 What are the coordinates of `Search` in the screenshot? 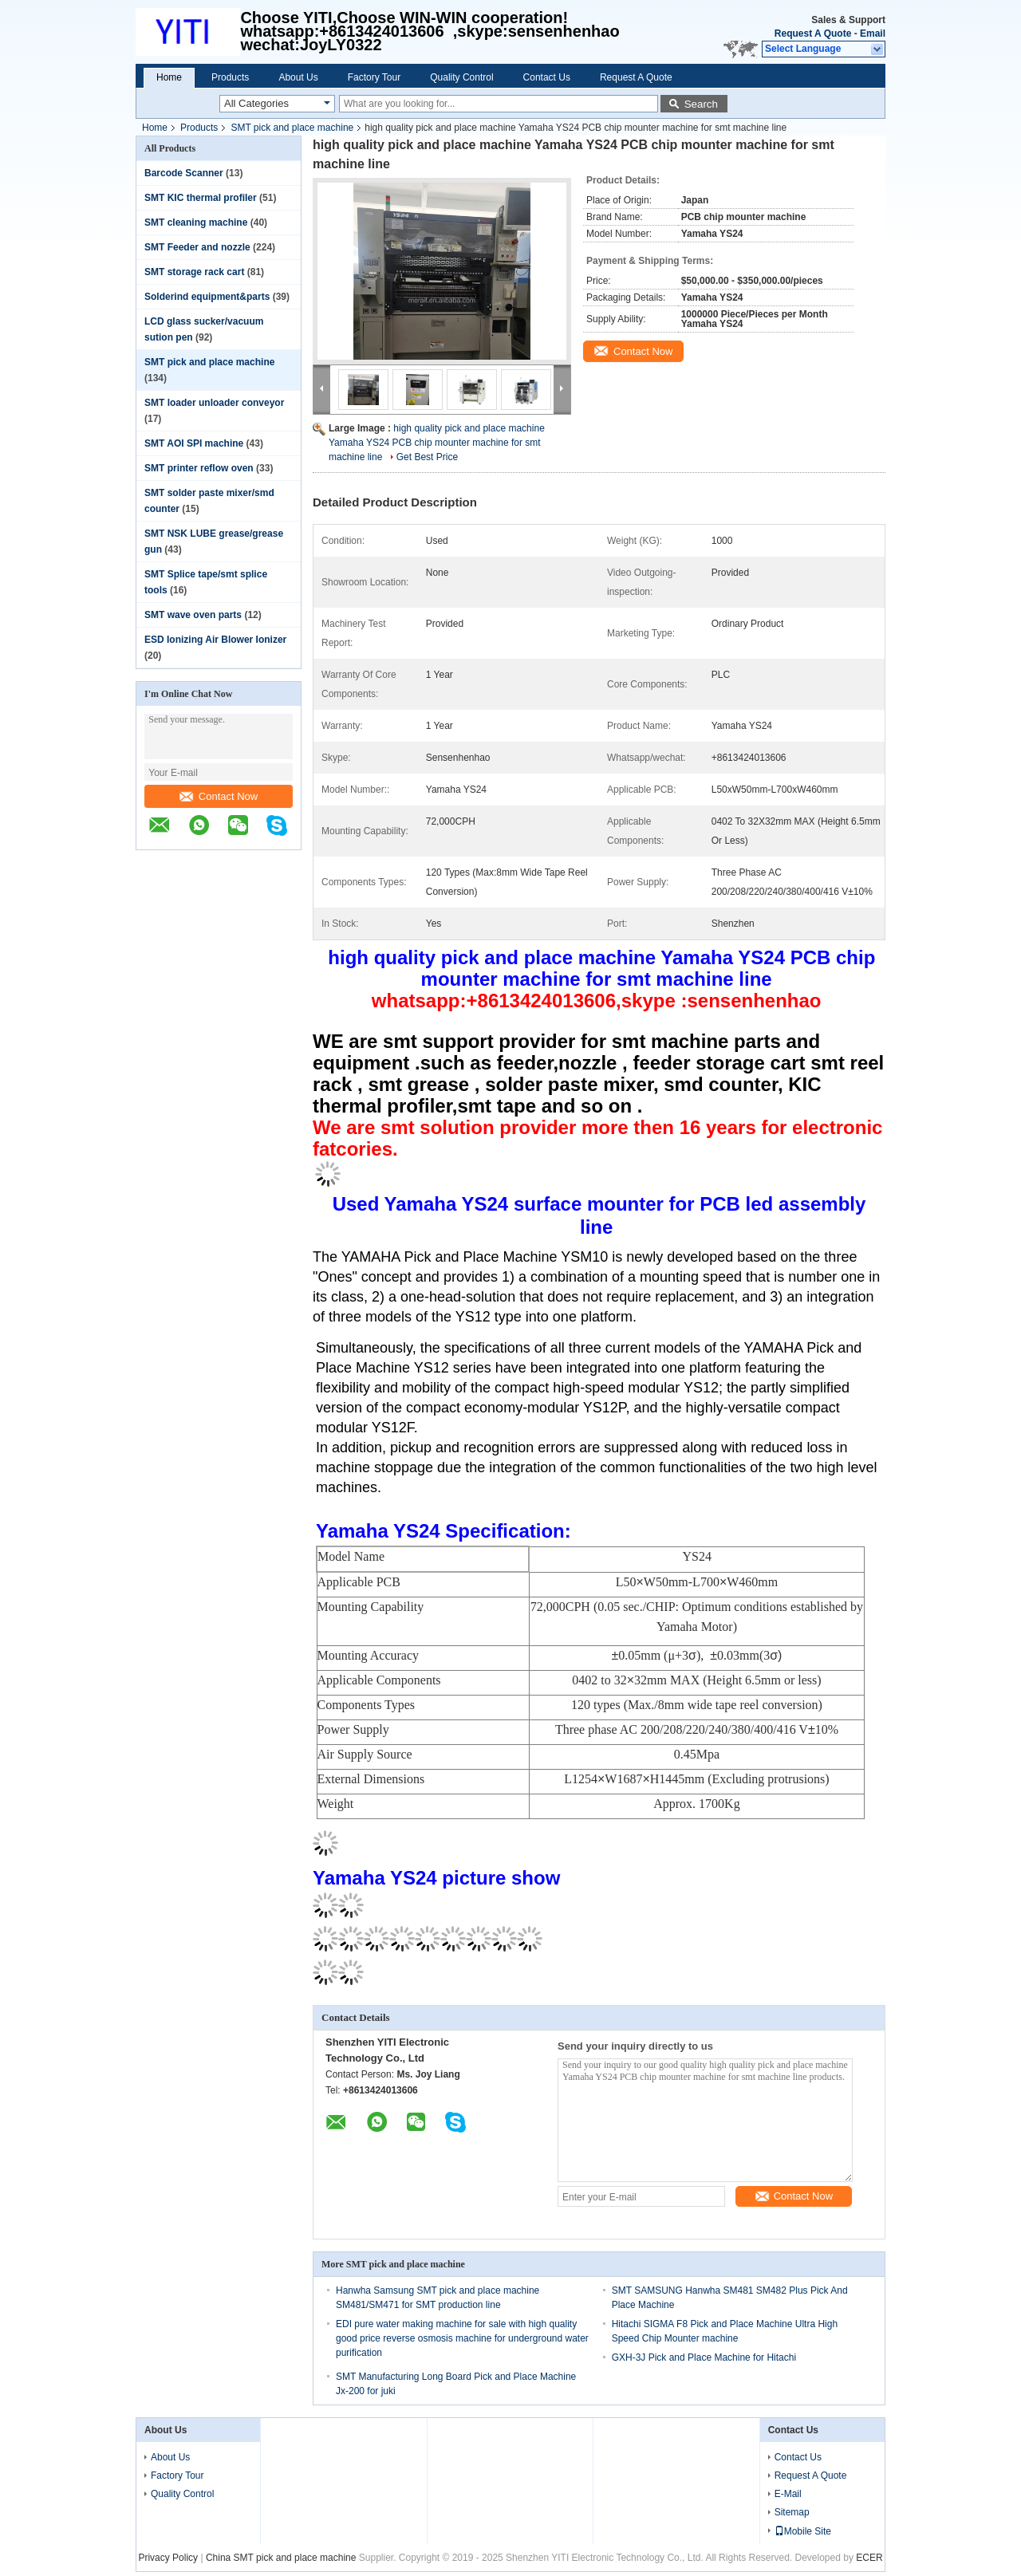 It's located at (701, 104).